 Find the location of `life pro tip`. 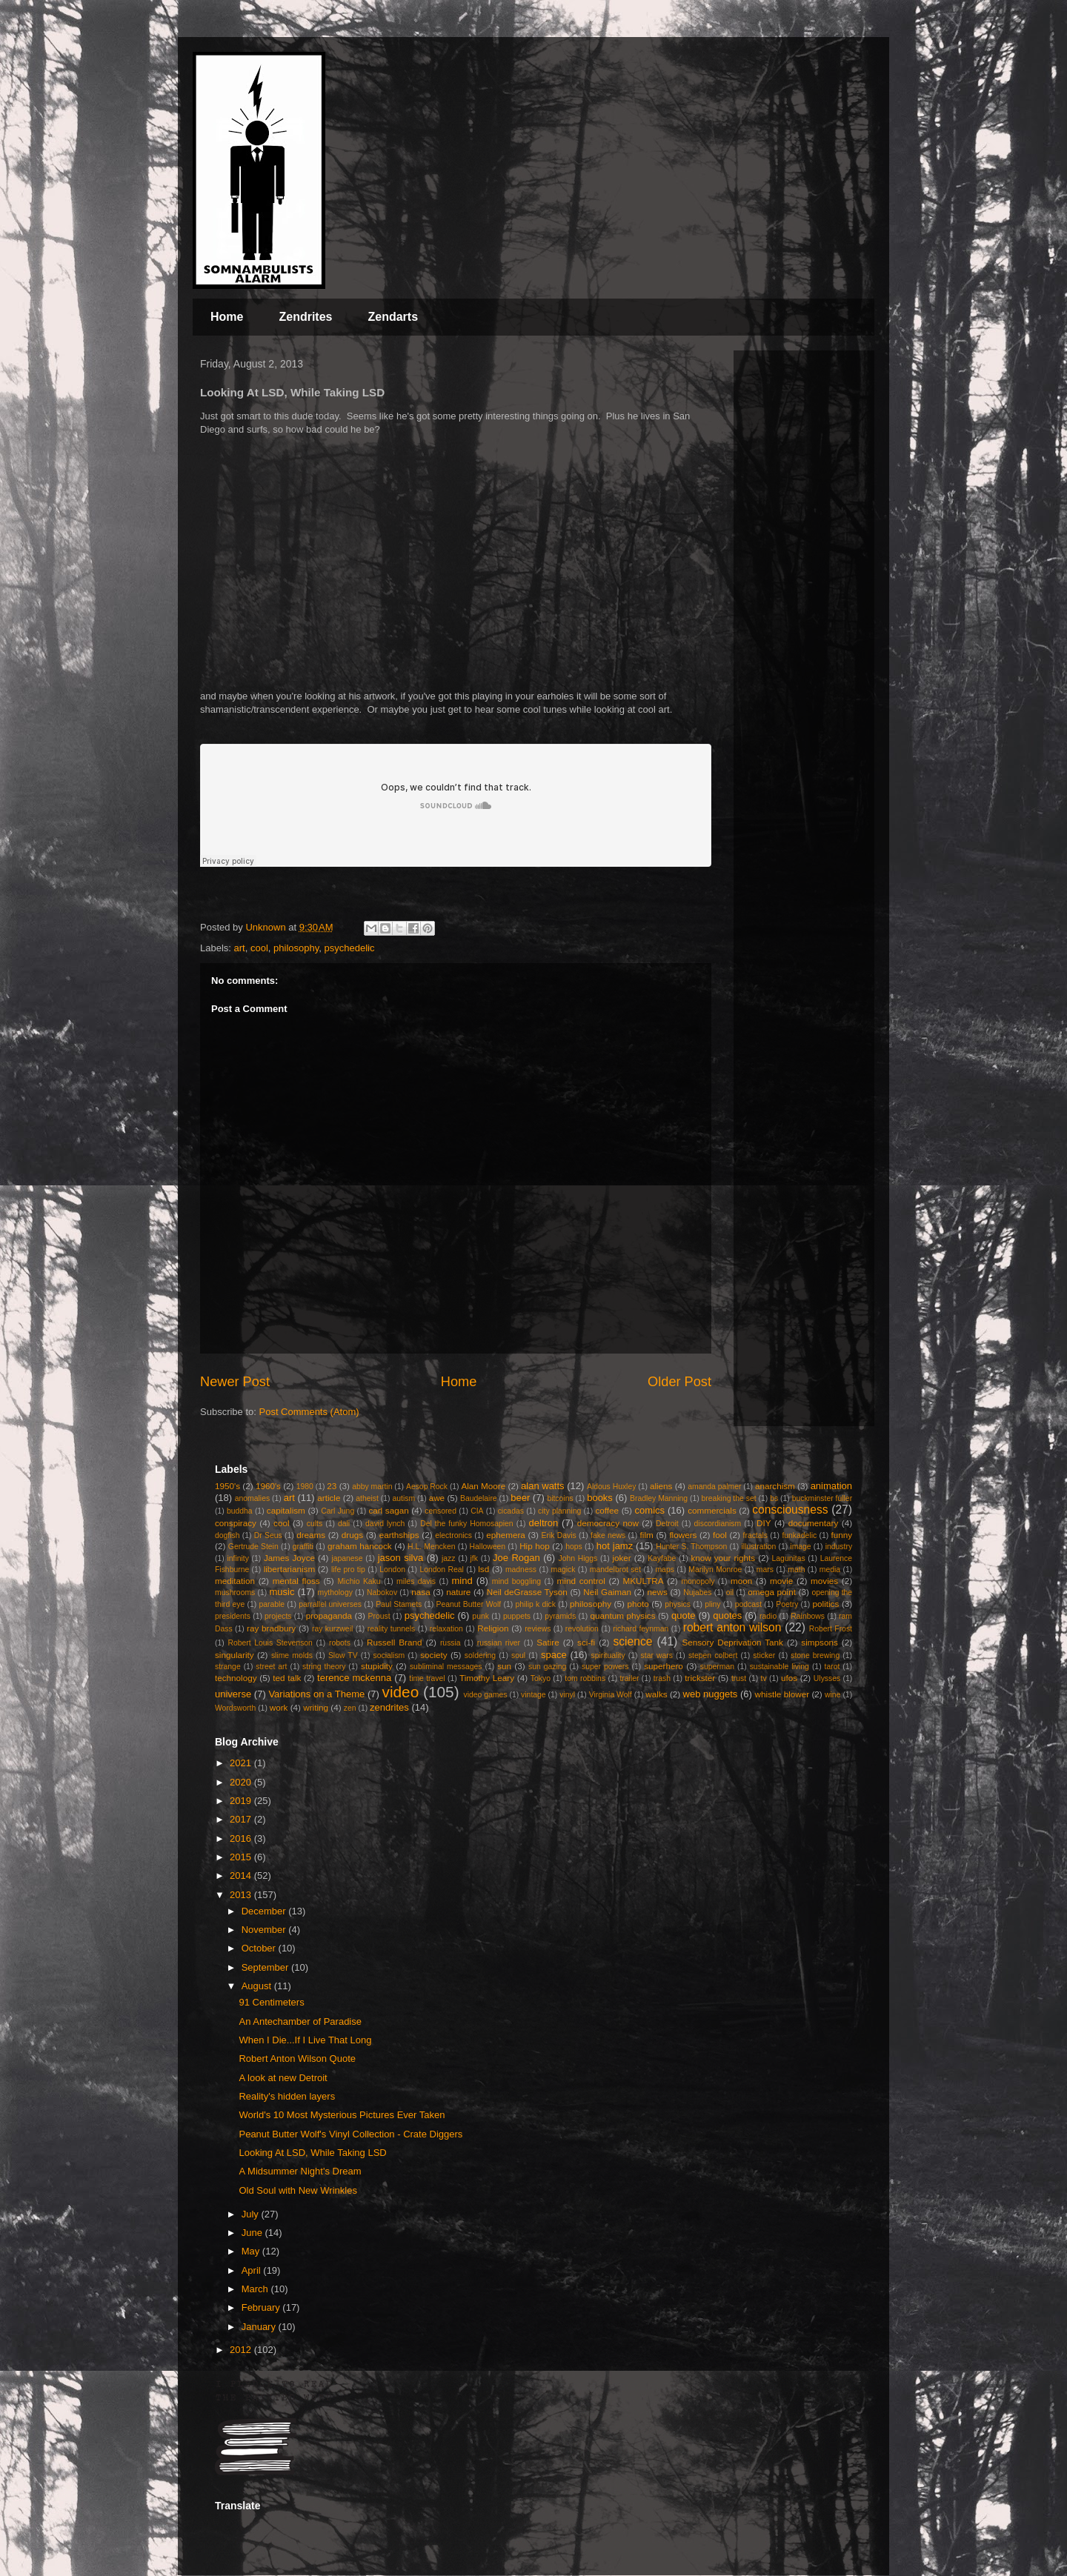

life pro tip is located at coordinates (348, 1569).